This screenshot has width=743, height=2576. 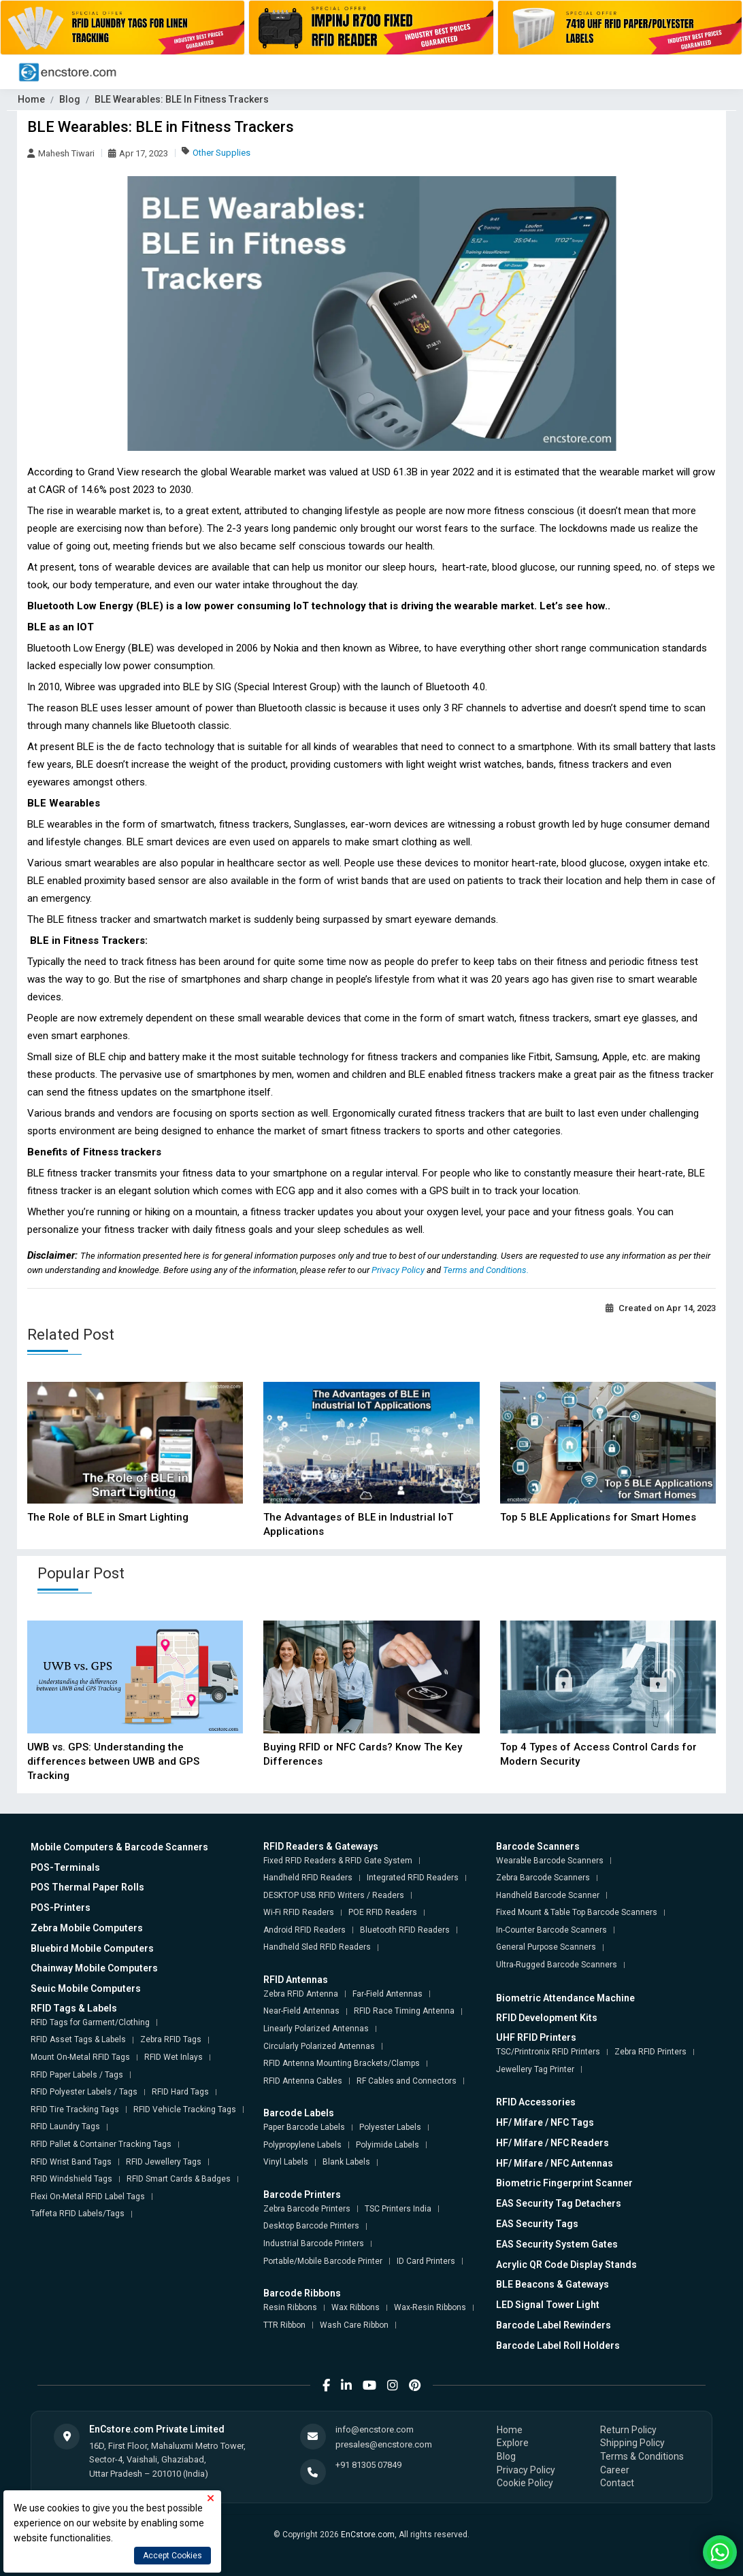 What do you see at coordinates (31, 99) in the screenshot?
I see `Home` at bounding box center [31, 99].